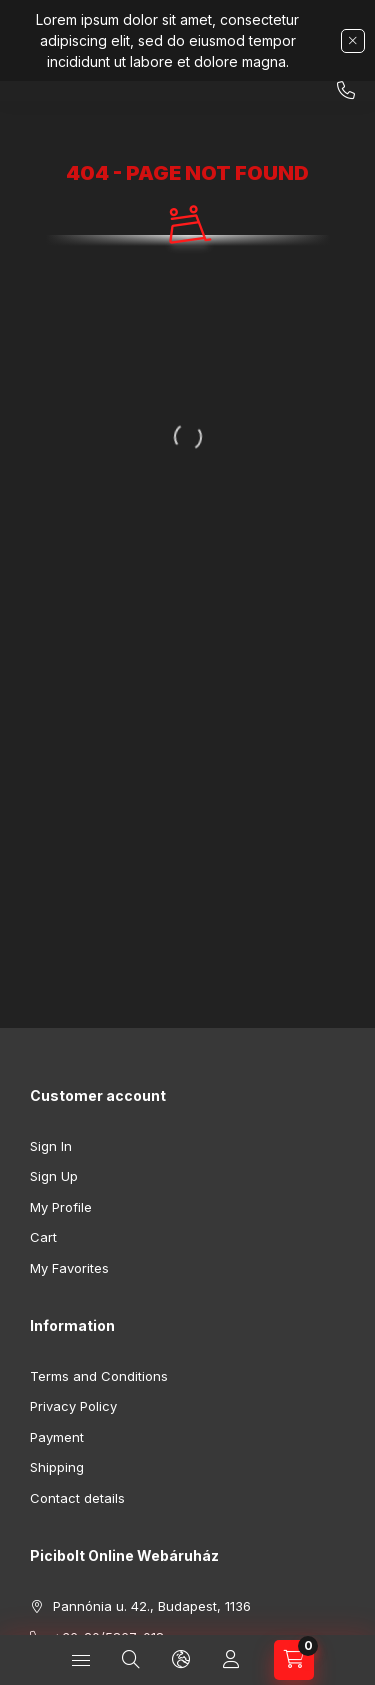 This screenshot has width=375, height=1685. What do you see at coordinates (57, 1467) in the screenshot?
I see `Shipping` at bounding box center [57, 1467].